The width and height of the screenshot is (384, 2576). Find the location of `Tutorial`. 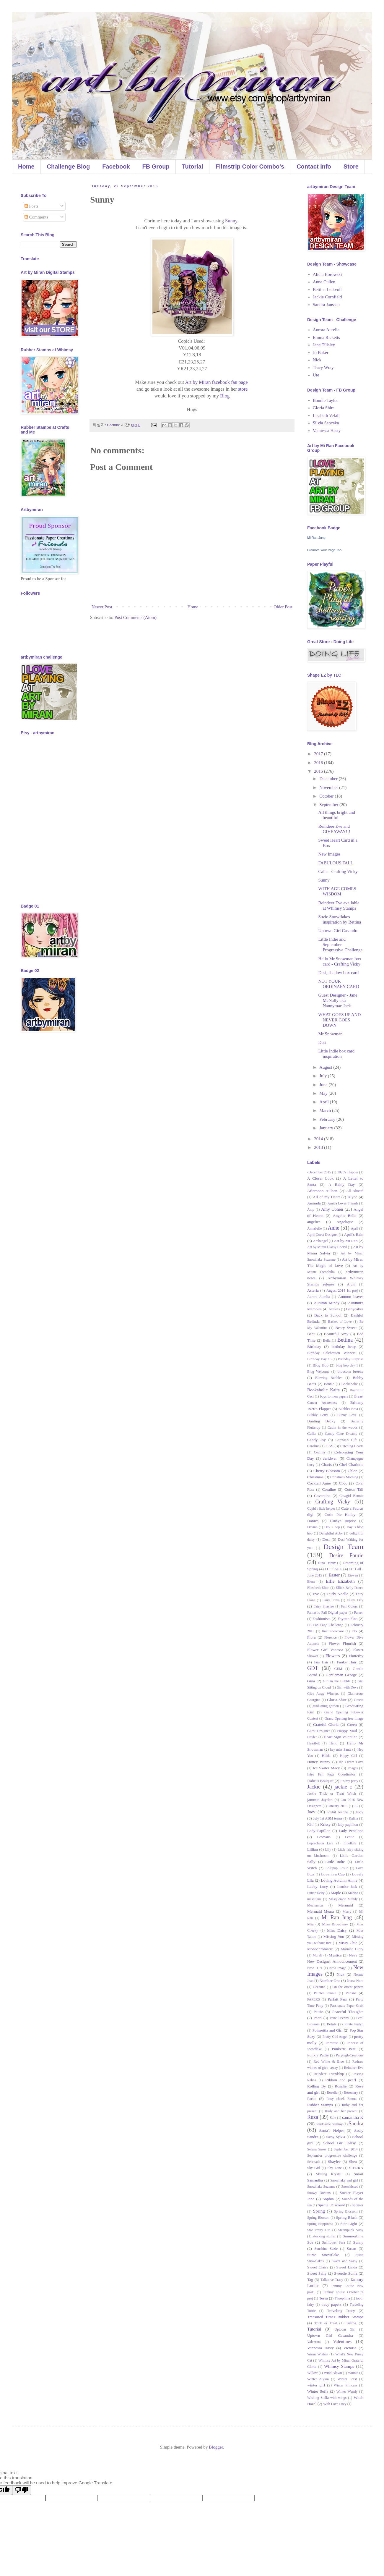

Tutorial is located at coordinates (192, 166).